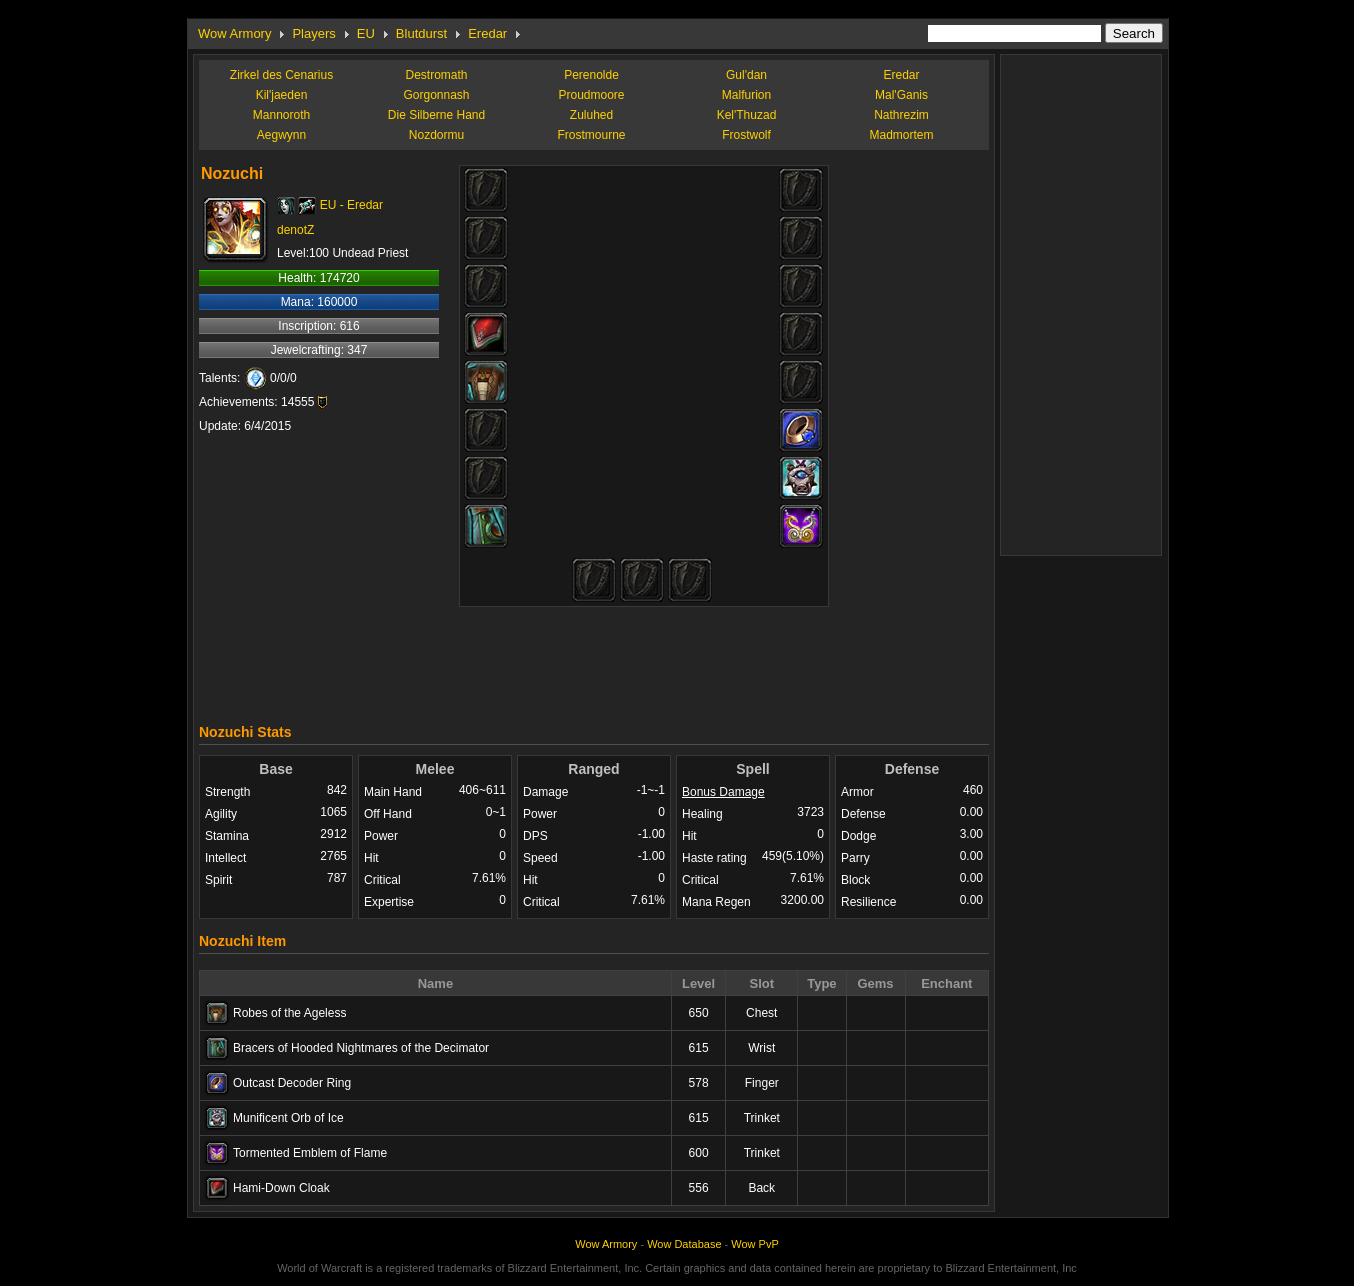  Describe the element at coordinates (901, 115) in the screenshot. I see `Nathrezim` at that location.